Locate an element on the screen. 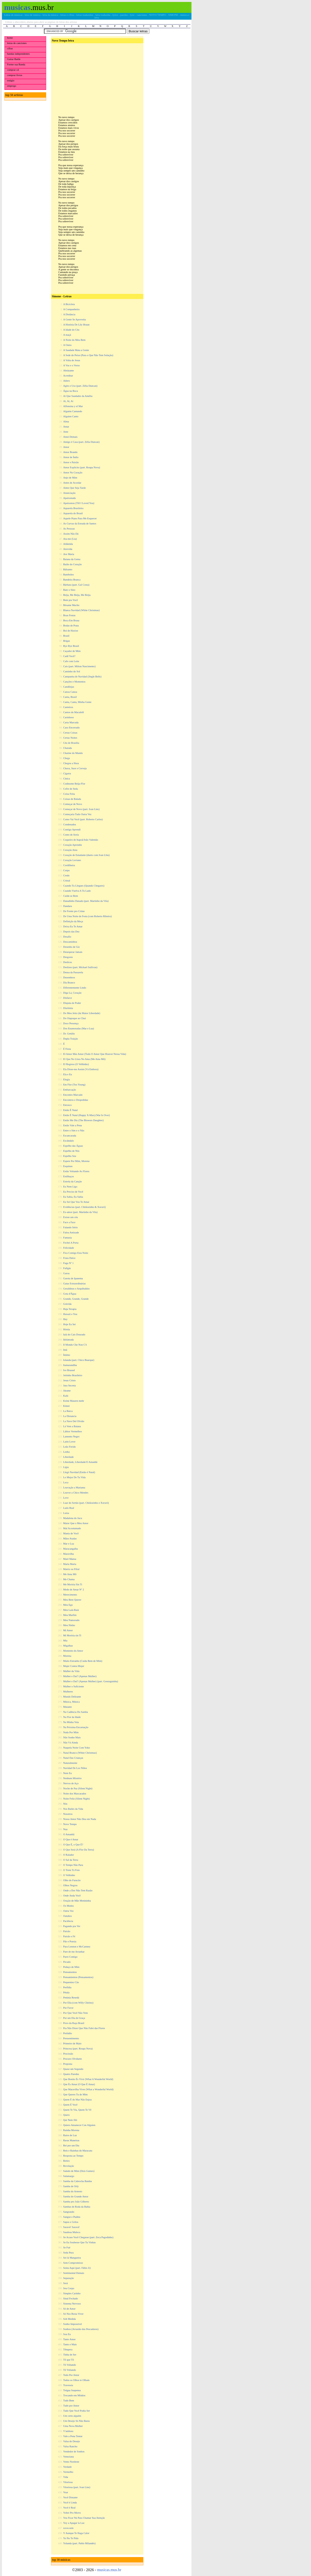 This screenshot has height=2576, width=311. O Velhinho is located at coordinates (69, 1875).